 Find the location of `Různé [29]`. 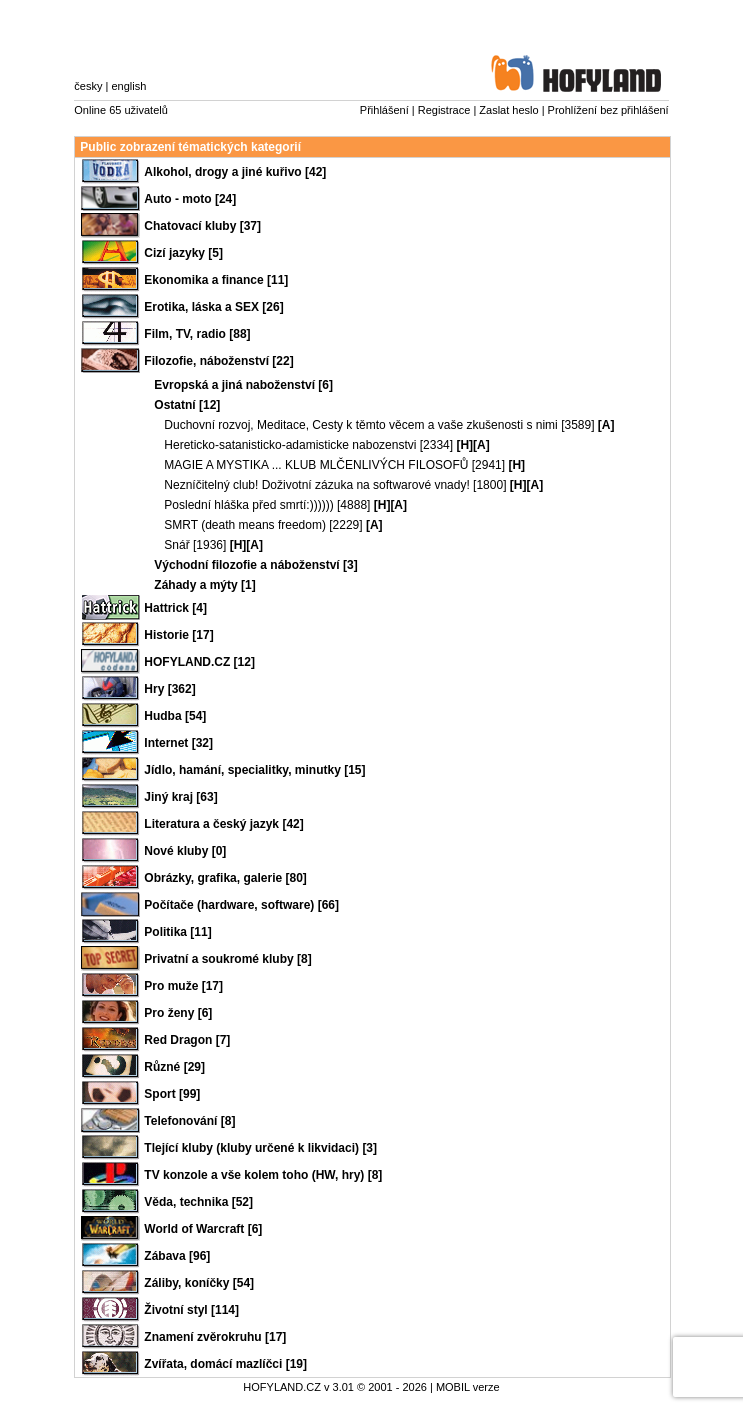

Různé [29] is located at coordinates (174, 1067).